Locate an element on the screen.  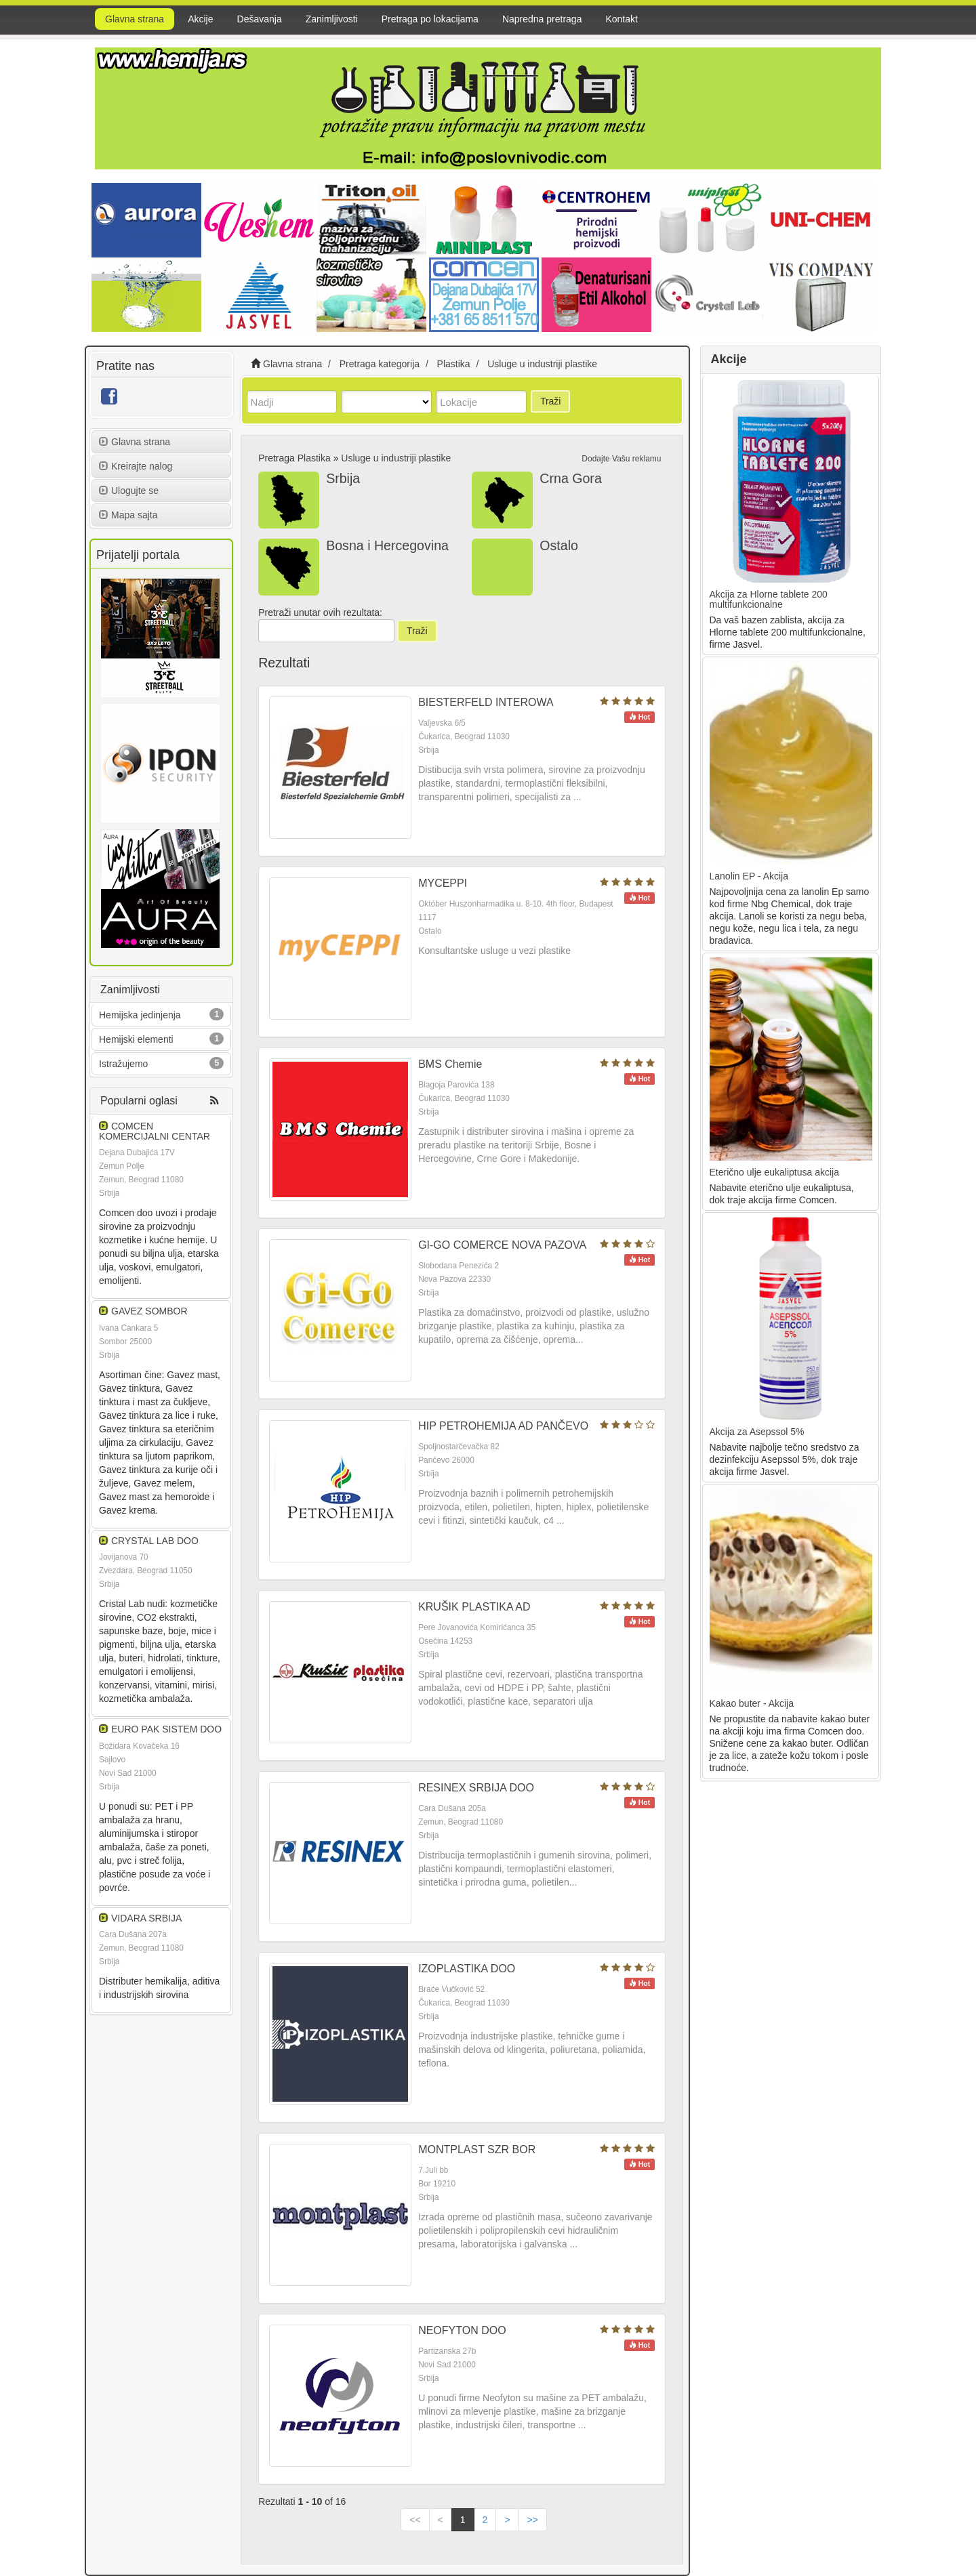
Istražujemo is located at coordinates (123, 1063).